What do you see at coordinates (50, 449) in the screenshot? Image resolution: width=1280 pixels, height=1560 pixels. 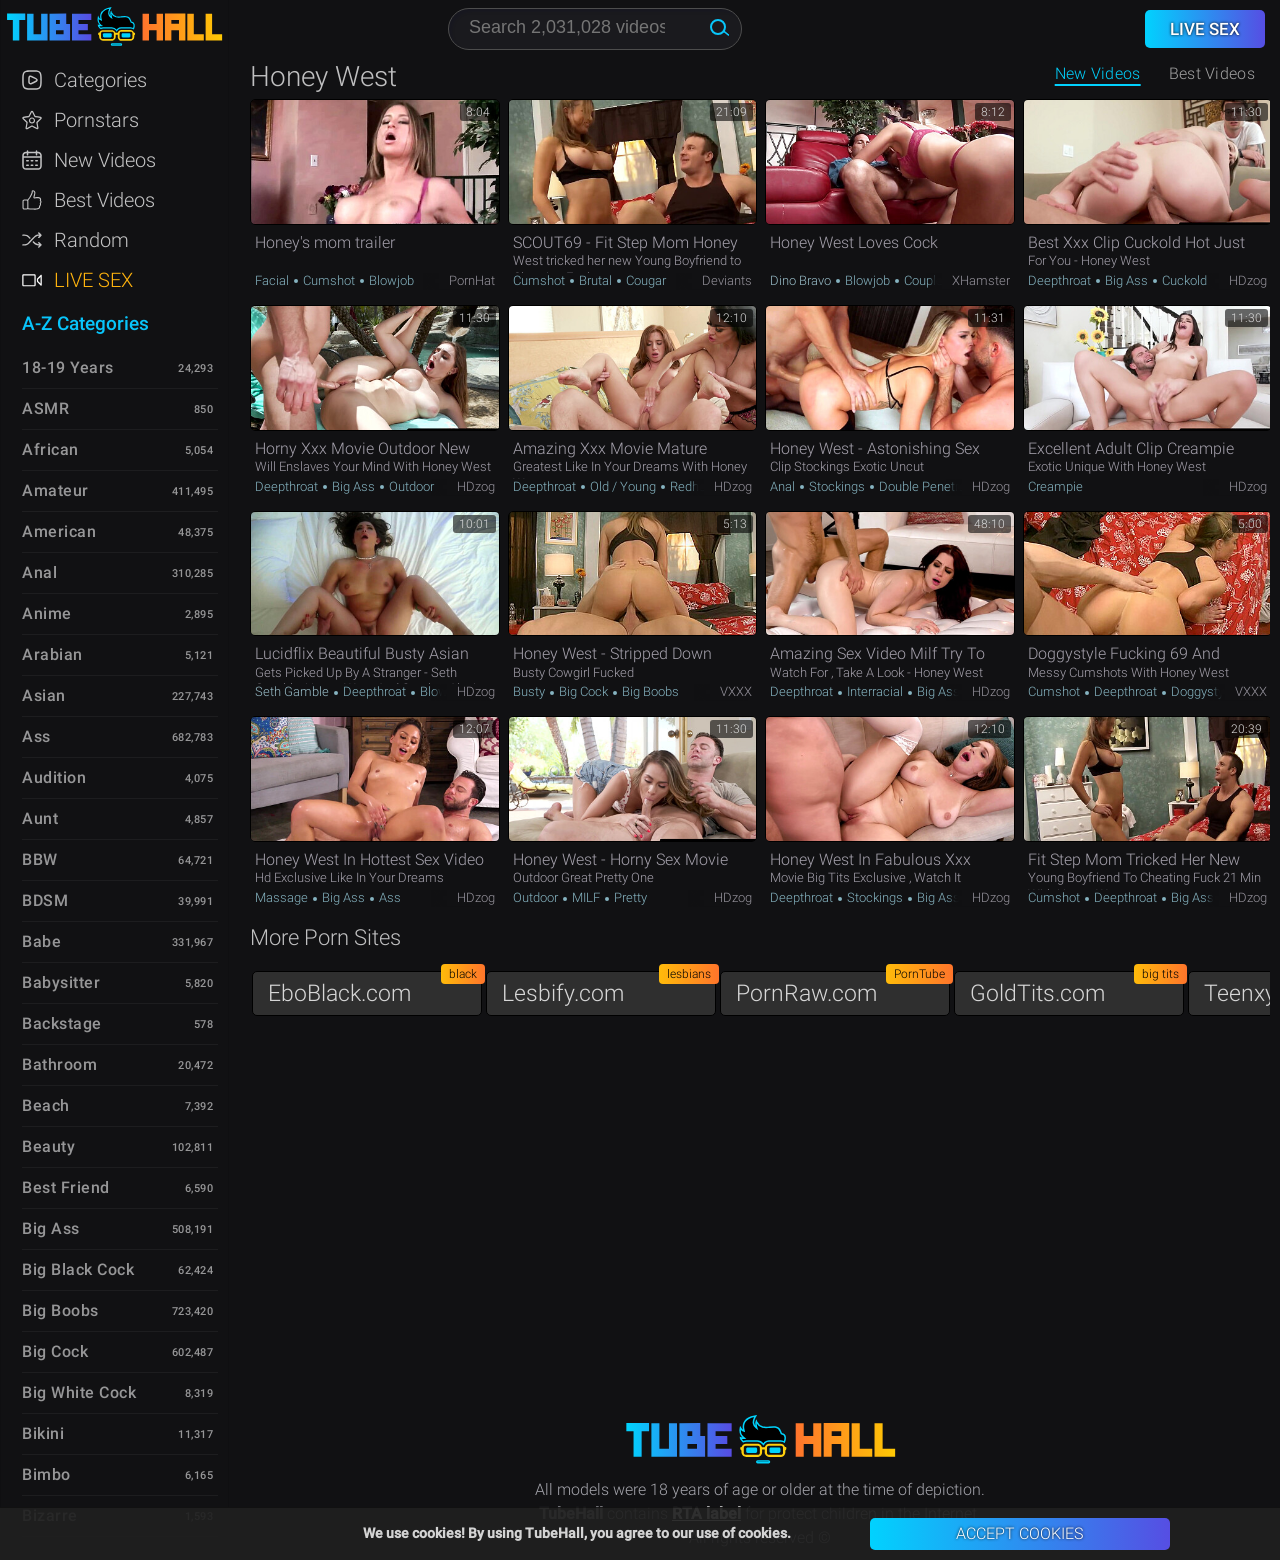 I see `African` at bounding box center [50, 449].